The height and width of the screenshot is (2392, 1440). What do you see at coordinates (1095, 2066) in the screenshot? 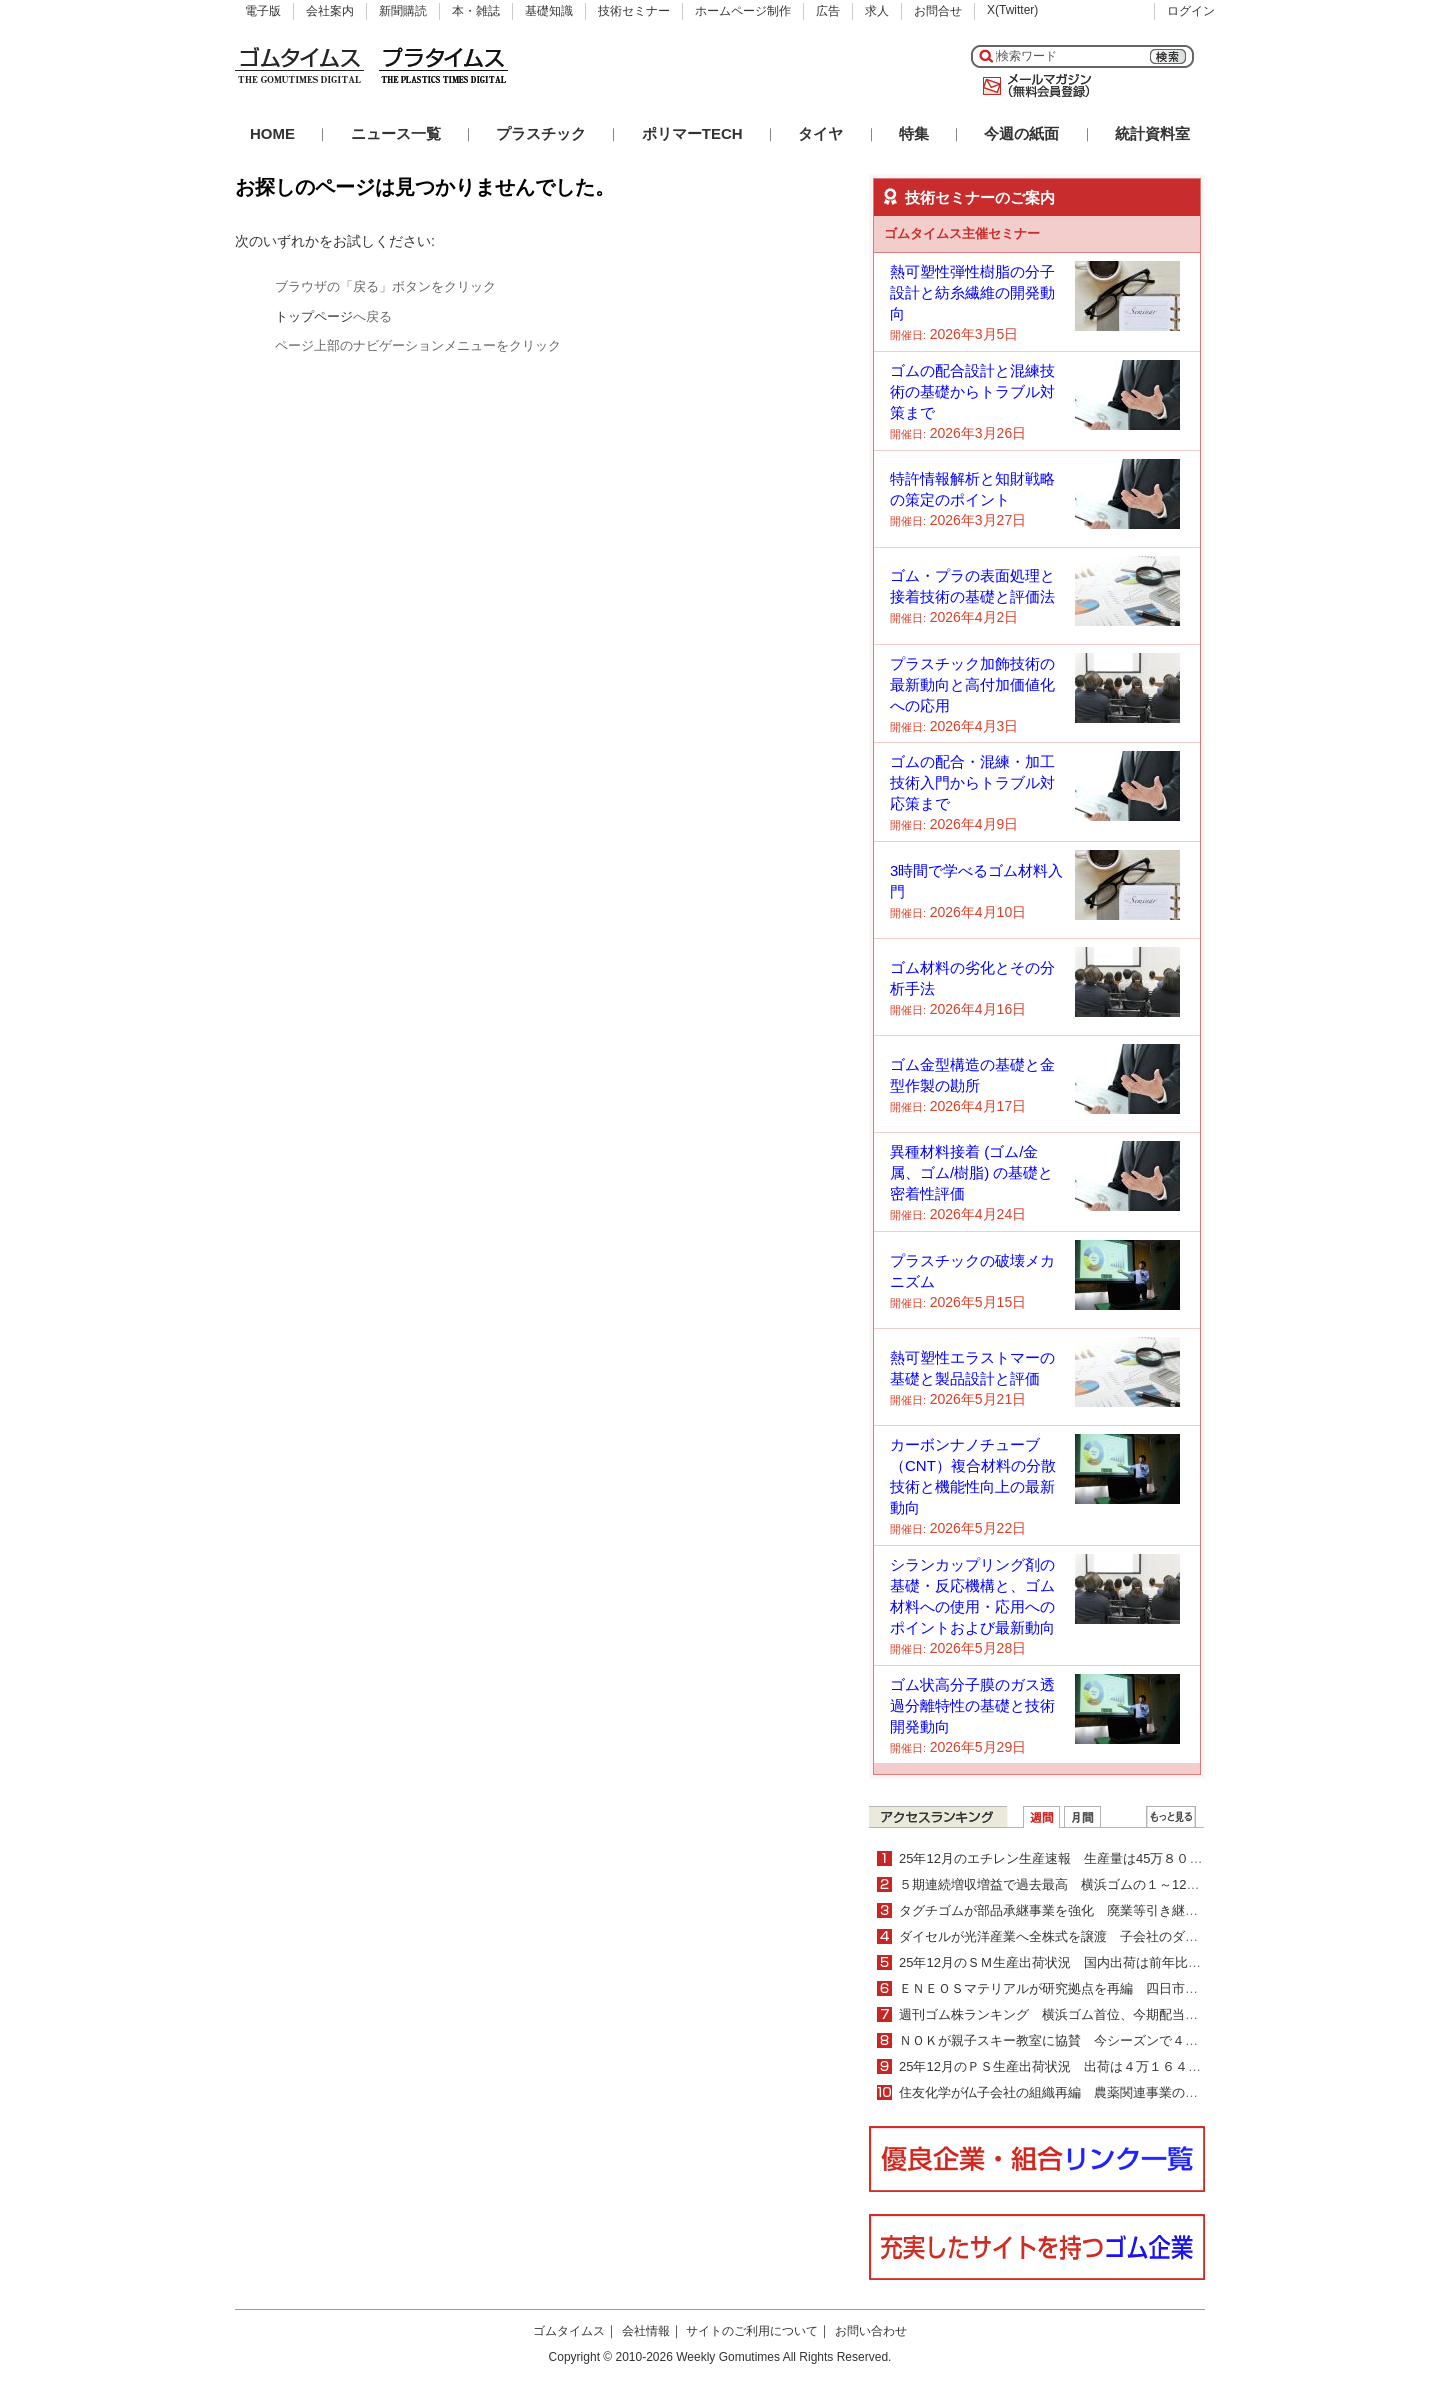
I see `25年12月のＰＳ生産出荷状況 出荷は４万１６４７ｔで４・０％減` at bounding box center [1095, 2066].